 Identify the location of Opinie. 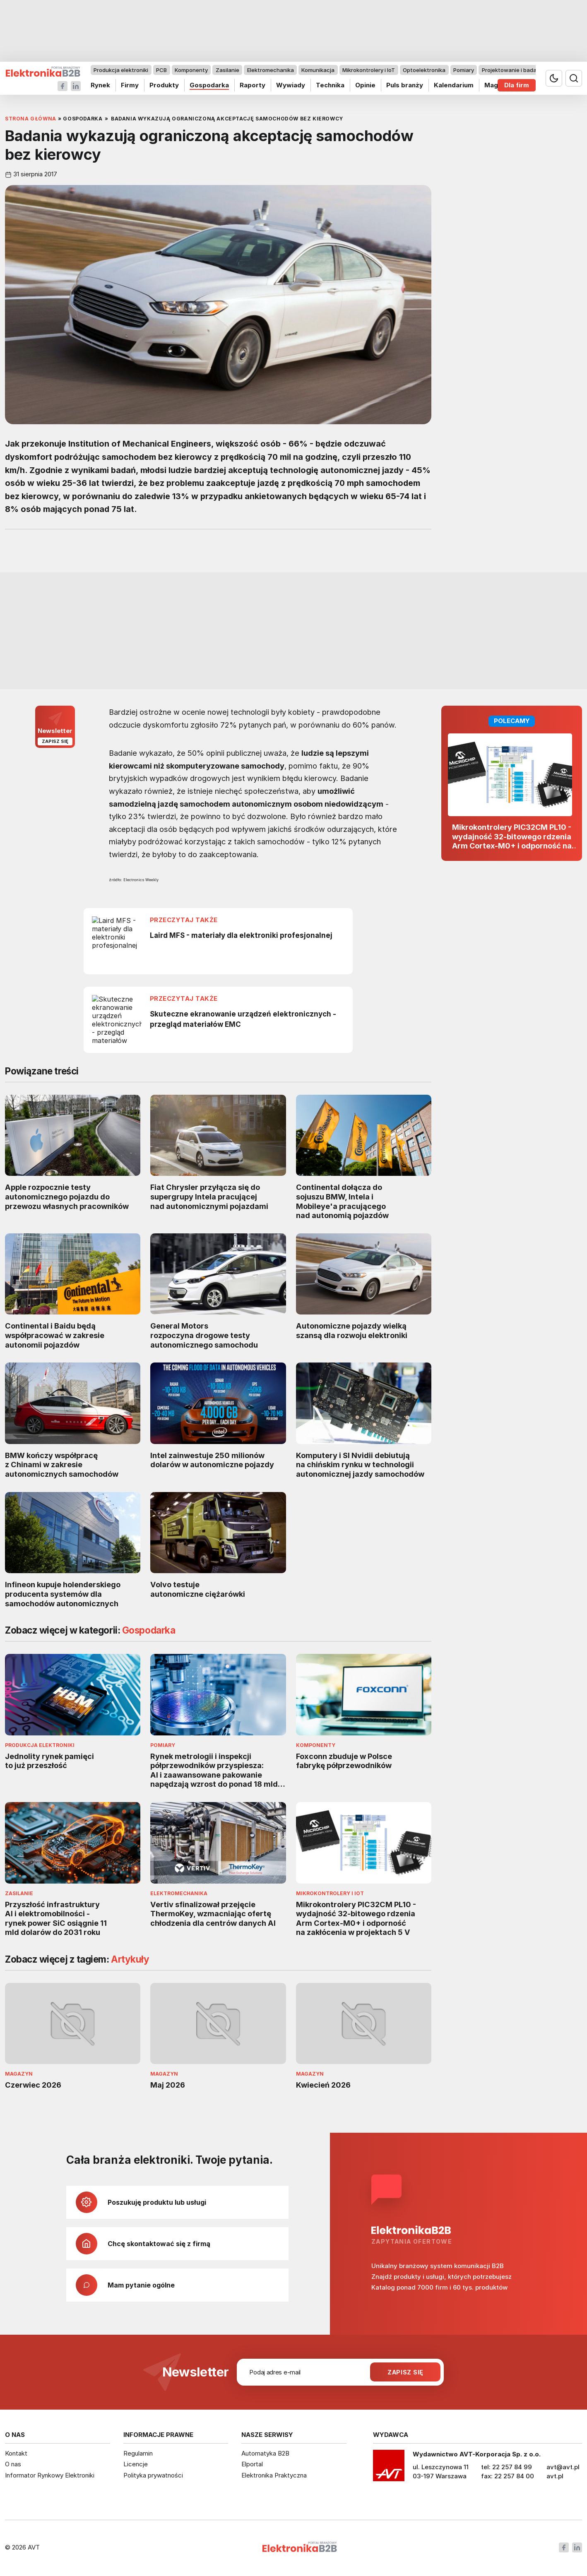
(365, 85).